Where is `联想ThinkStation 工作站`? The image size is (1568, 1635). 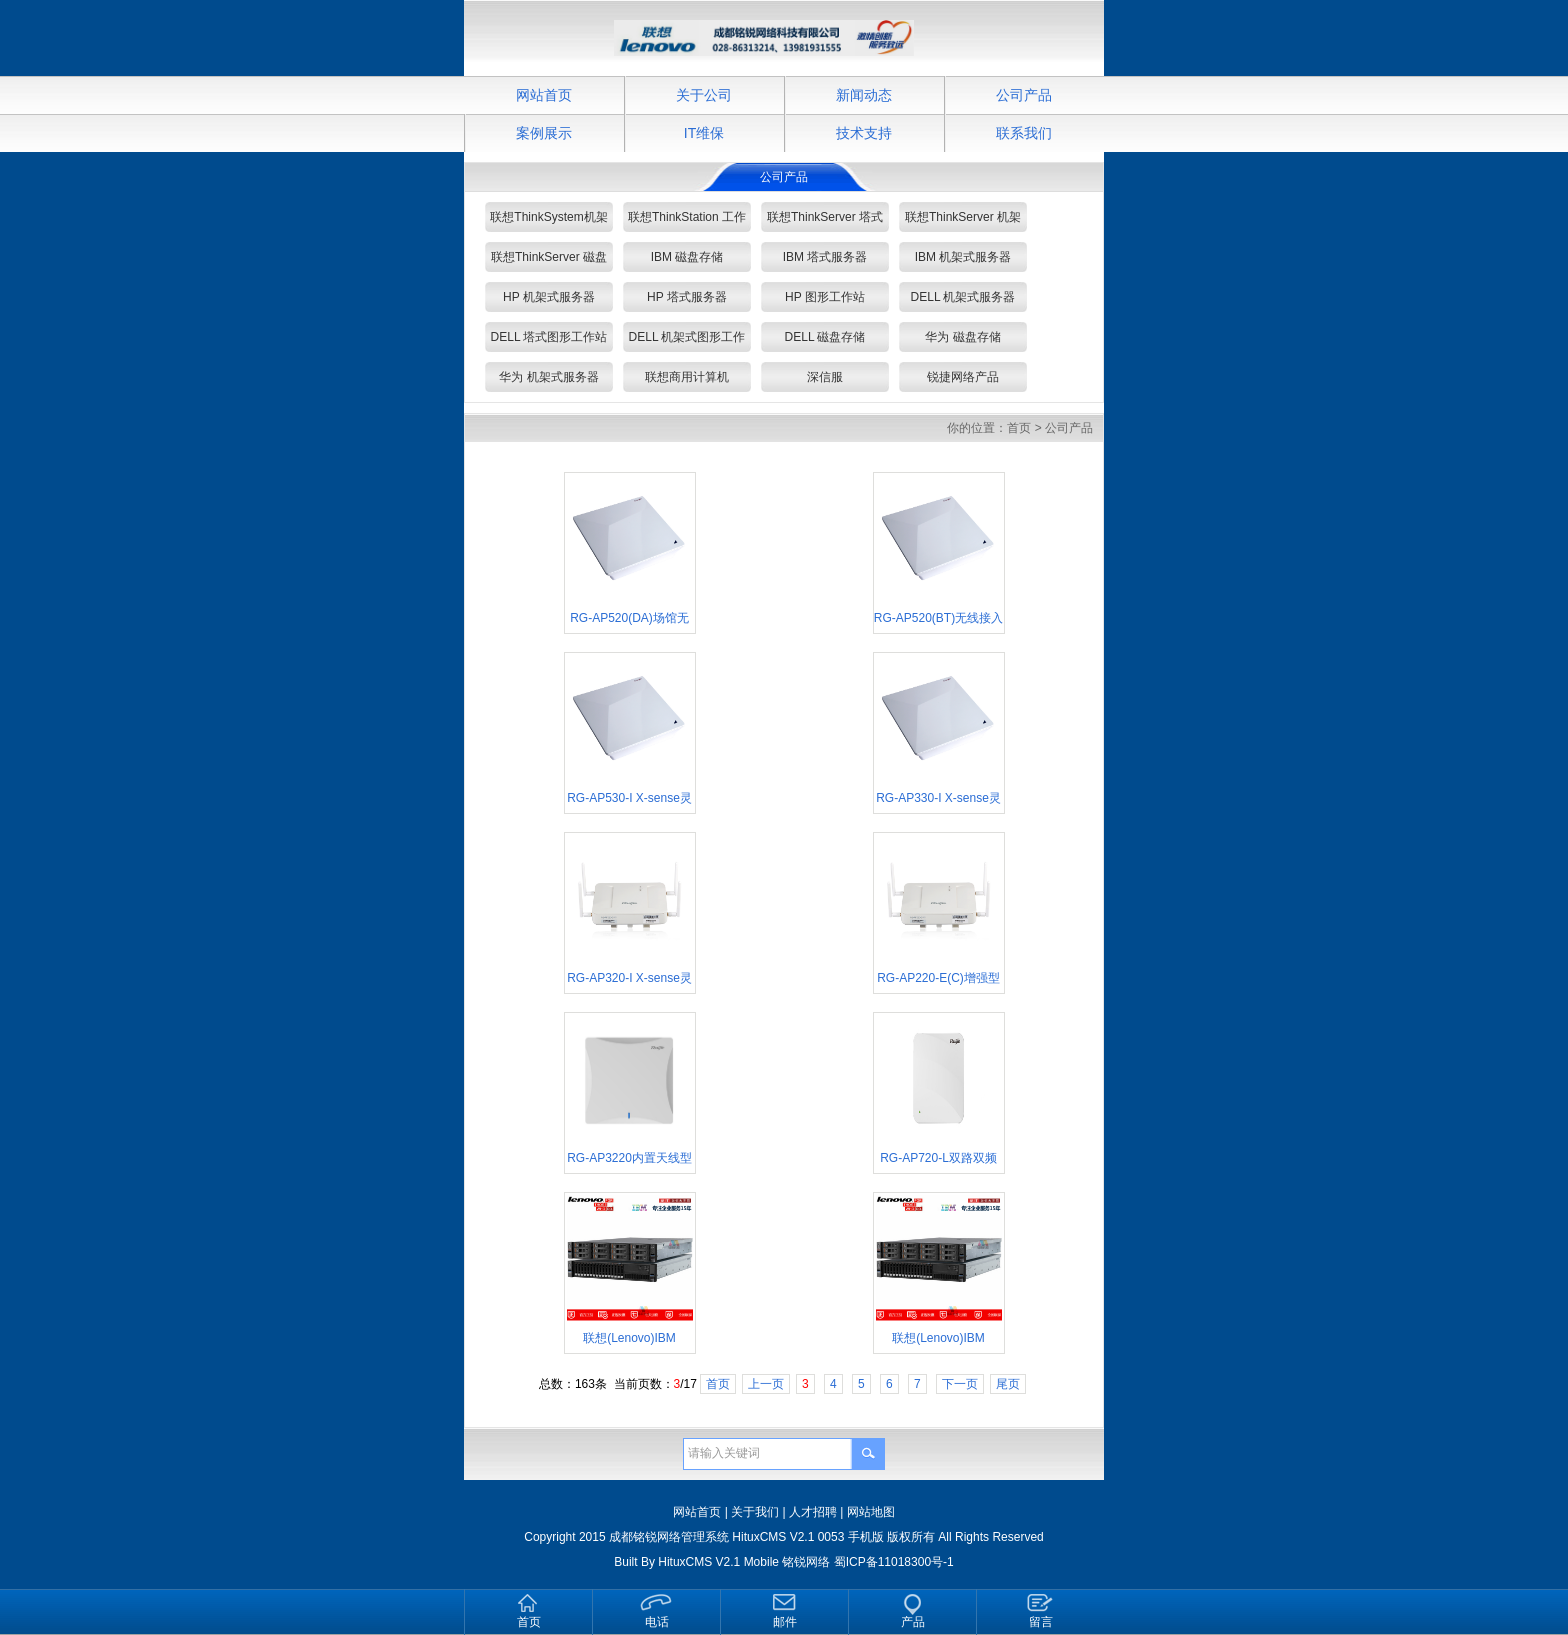
联想ThinkStation 工作站 is located at coordinates (687, 221).